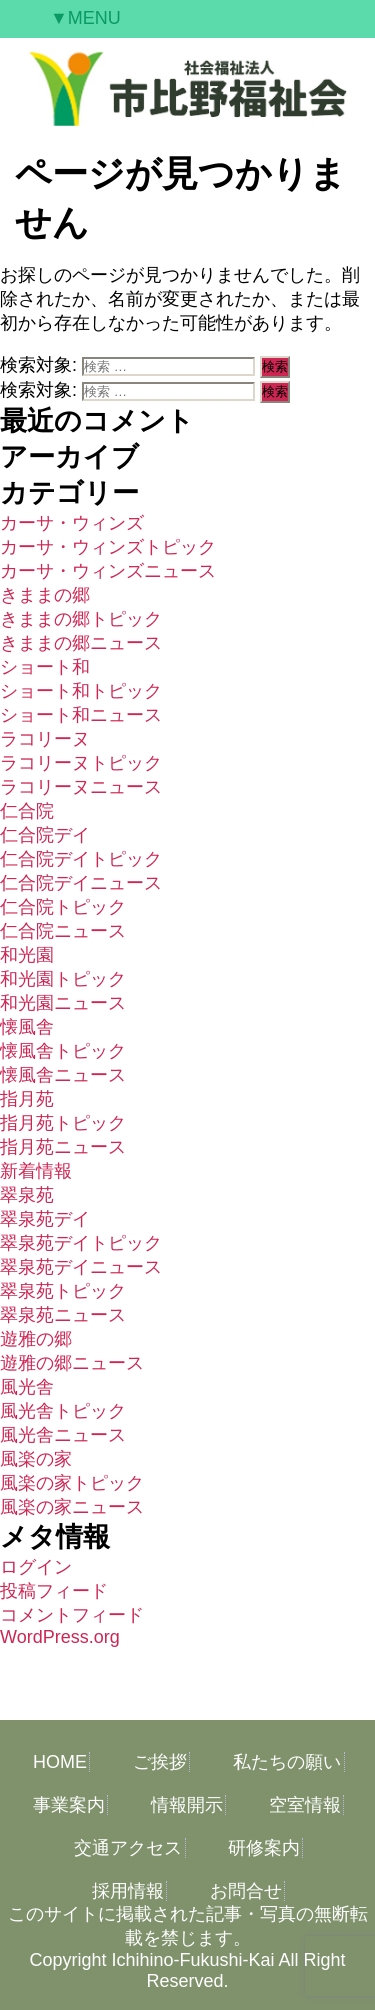 This screenshot has height=2010, width=375. Describe the element at coordinates (45, 595) in the screenshot. I see `きままの郷` at that location.